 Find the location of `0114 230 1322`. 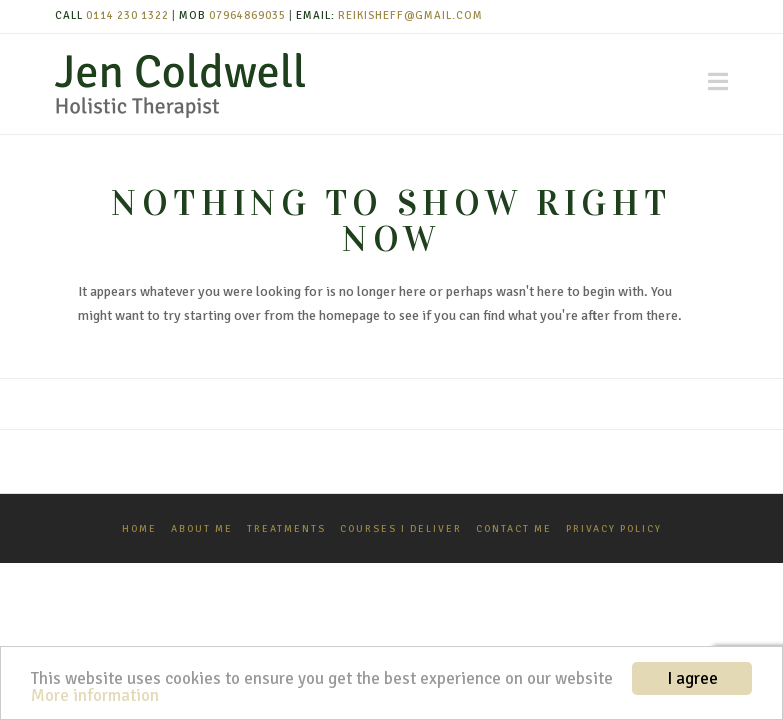

0114 230 1322 is located at coordinates (127, 15).